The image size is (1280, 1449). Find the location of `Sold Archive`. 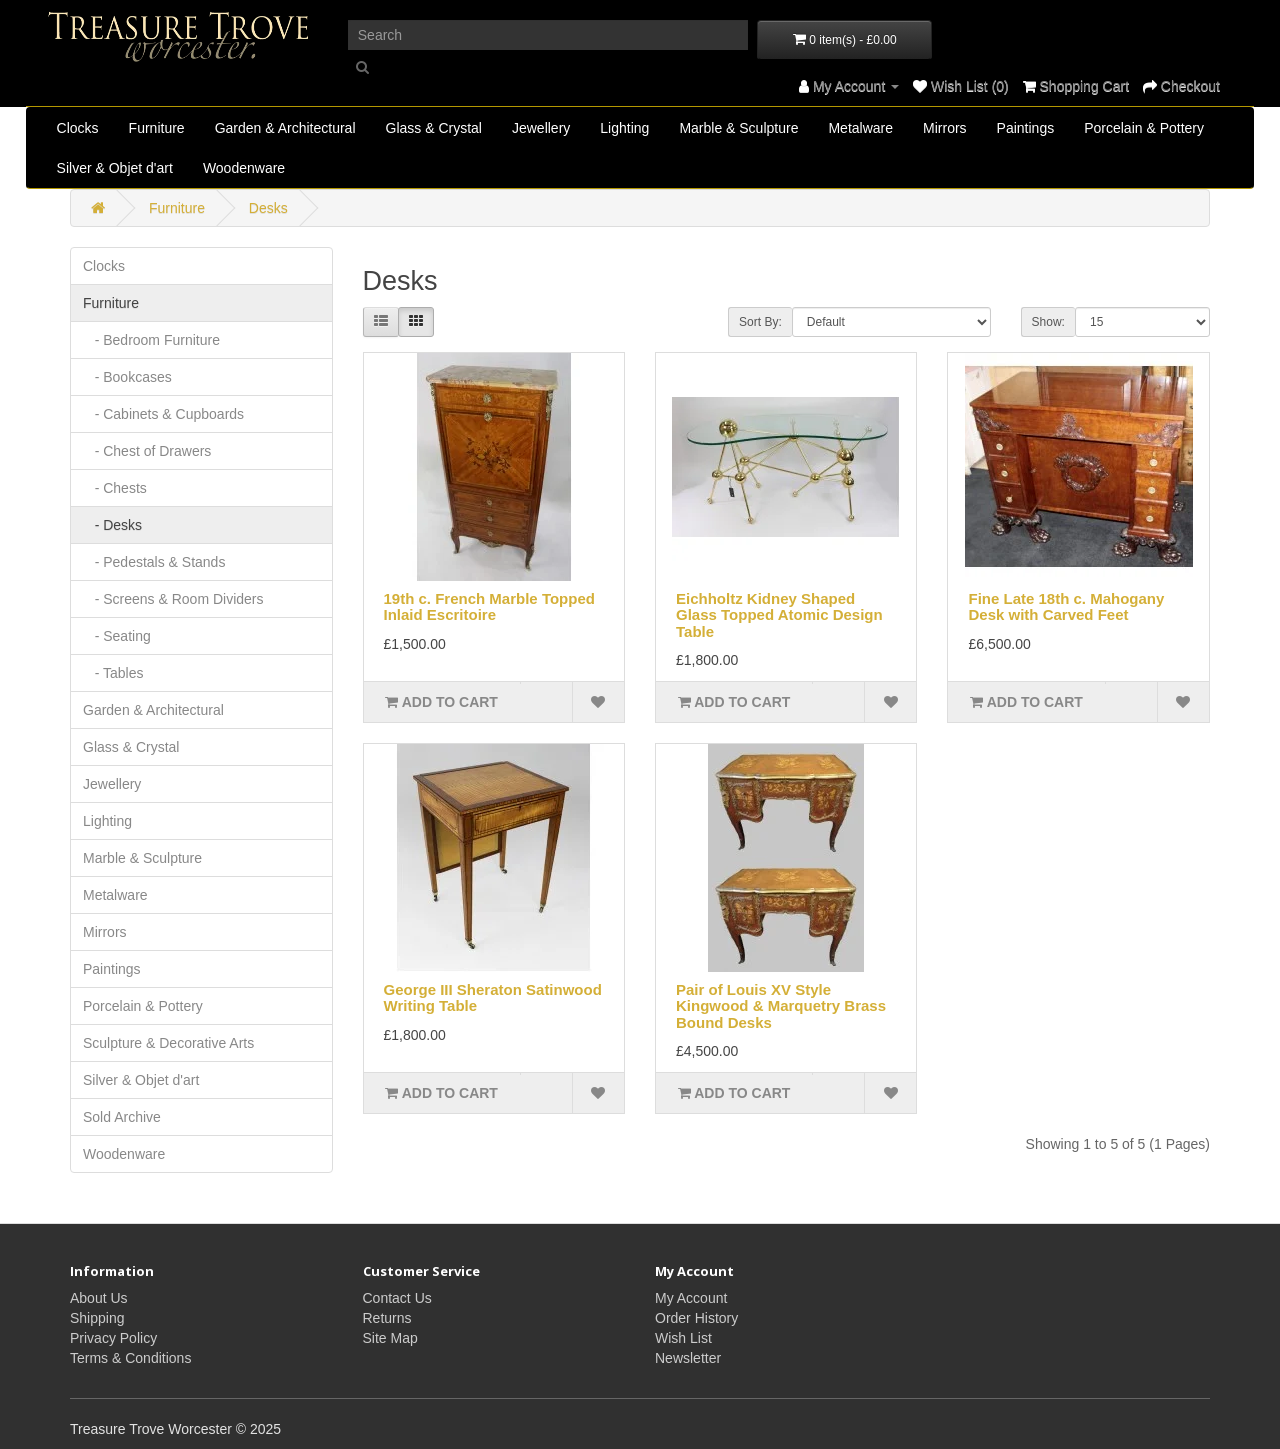

Sold Archive is located at coordinates (122, 1117).